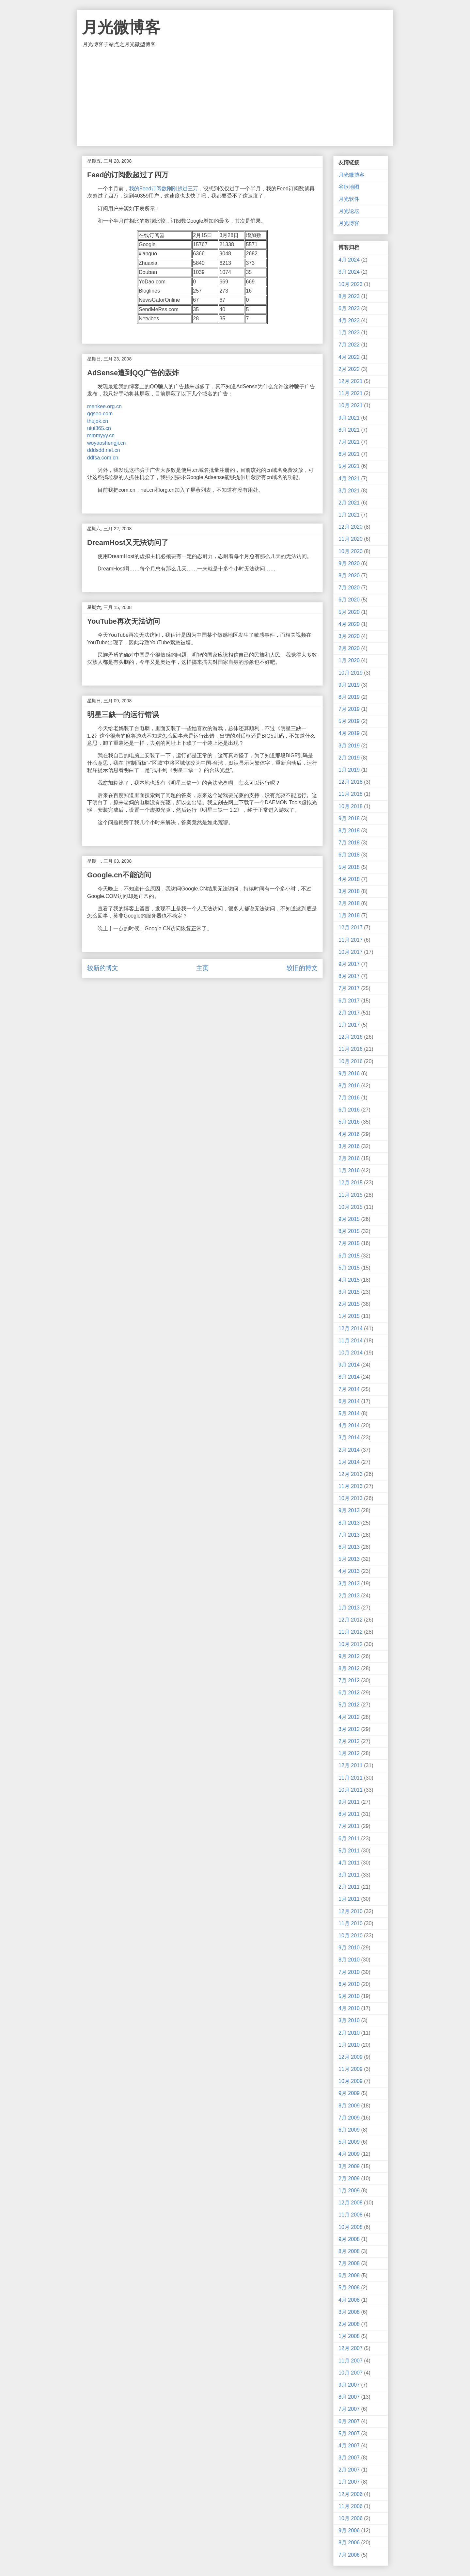 The width and height of the screenshot is (470, 2576). Describe the element at coordinates (349, 454) in the screenshot. I see `6月 2021` at that location.